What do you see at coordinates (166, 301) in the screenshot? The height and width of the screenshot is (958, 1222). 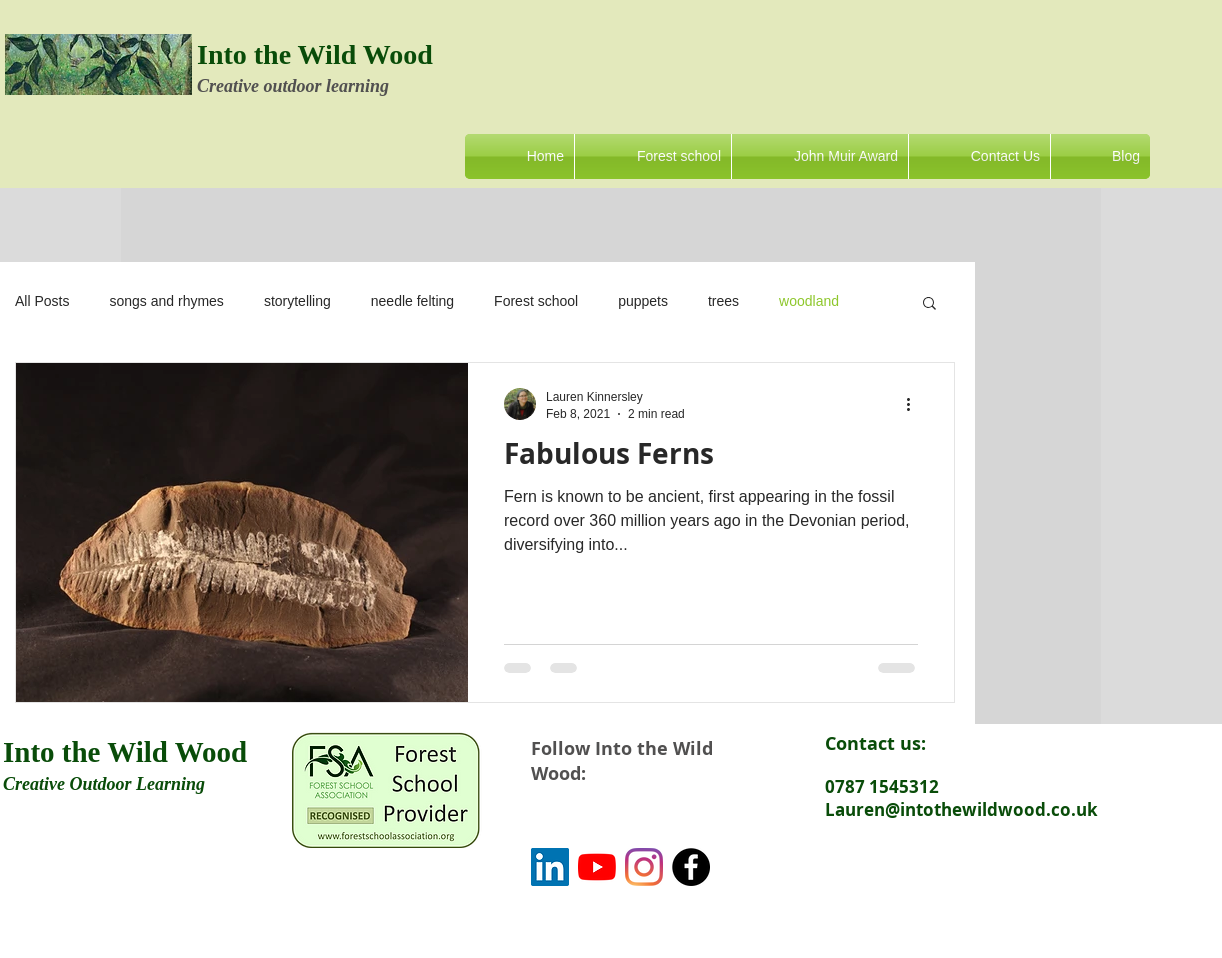 I see `songs and rhymes` at bounding box center [166, 301].